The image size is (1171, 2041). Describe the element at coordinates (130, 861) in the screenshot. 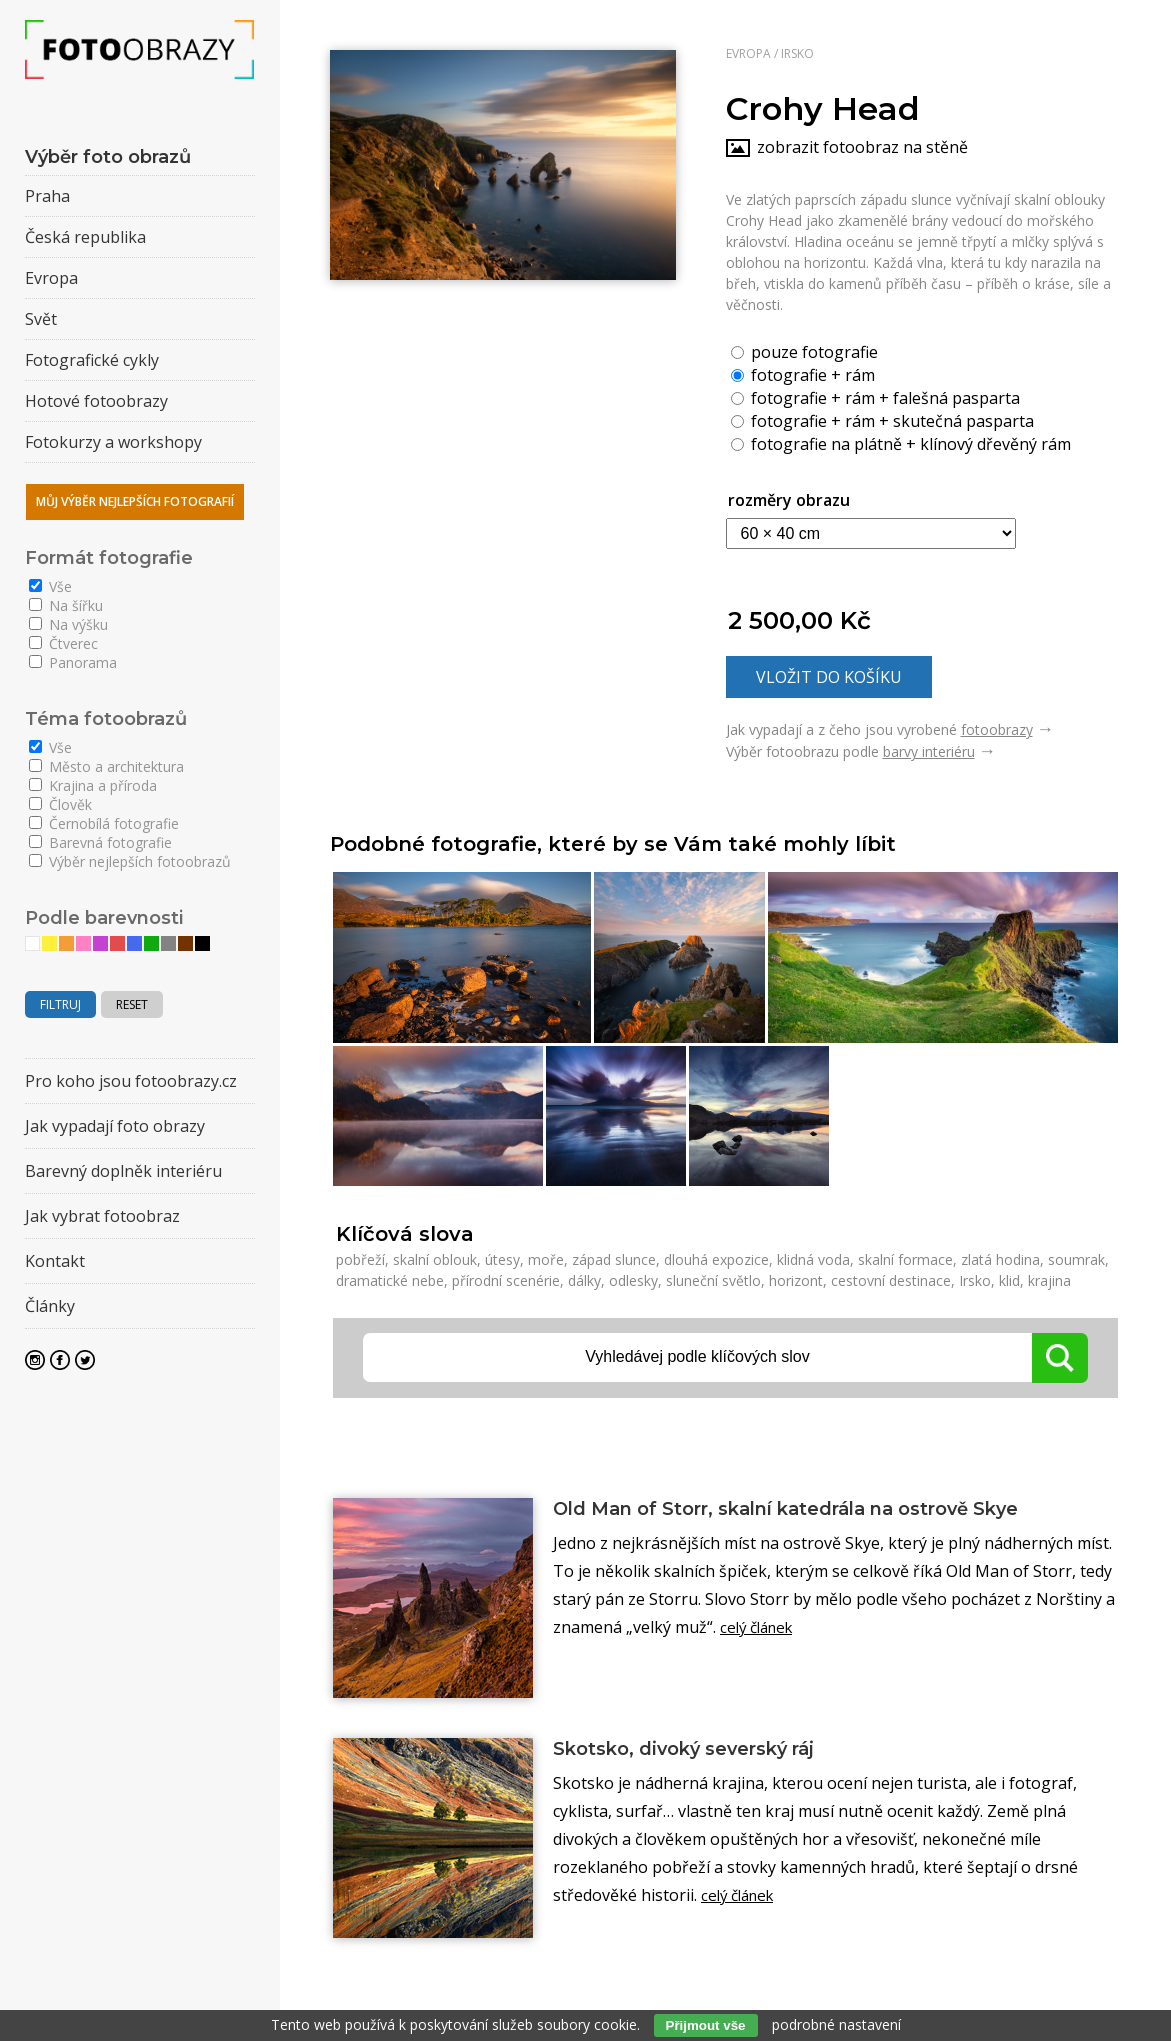

I see `Výběr nejlepších fotoobrazů` at that location.